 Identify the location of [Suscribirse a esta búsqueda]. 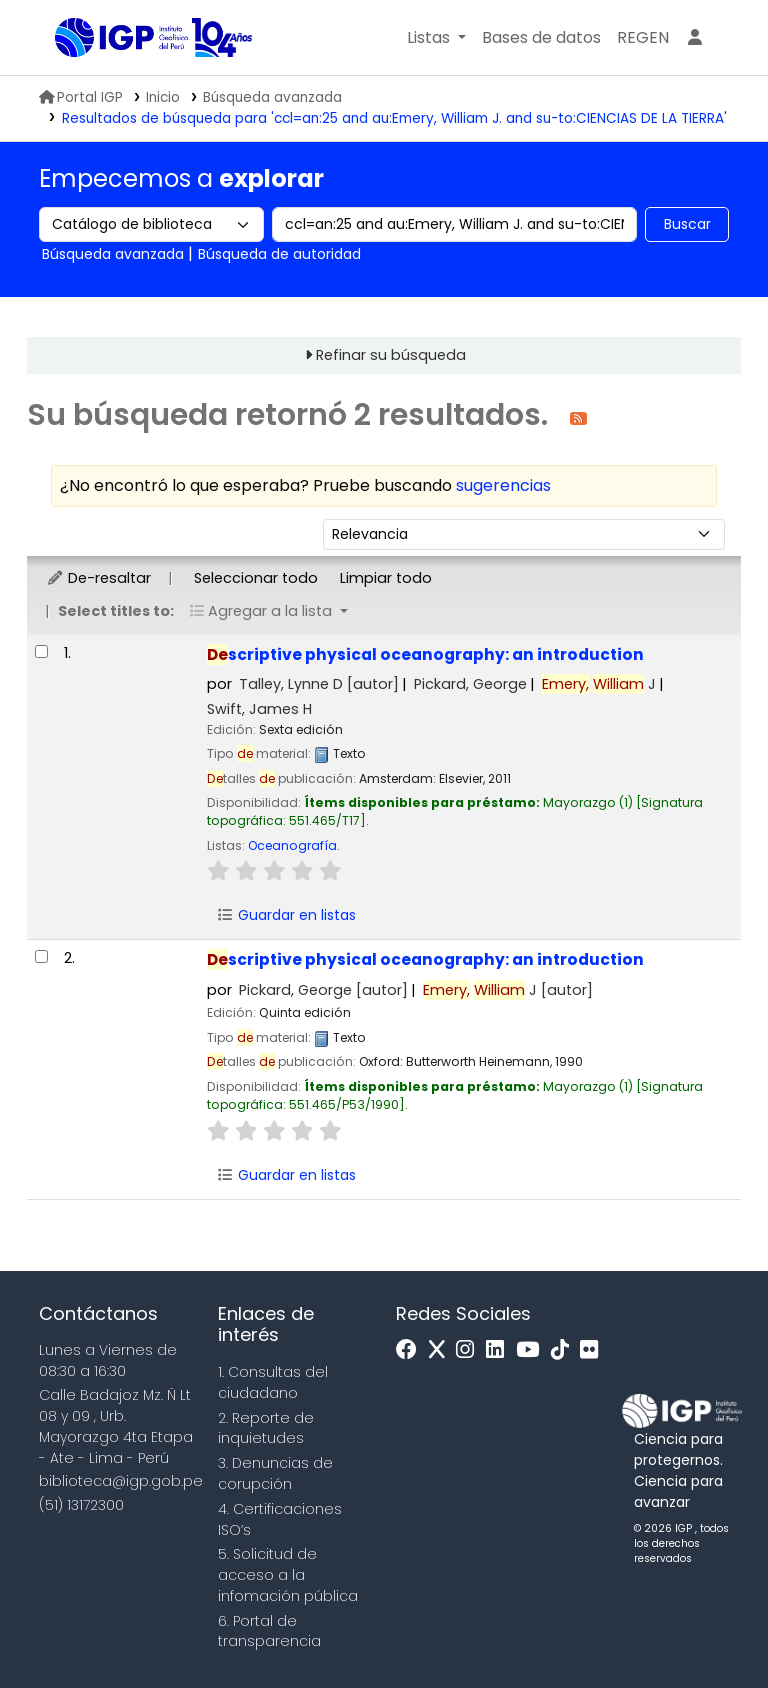
(578, 417).